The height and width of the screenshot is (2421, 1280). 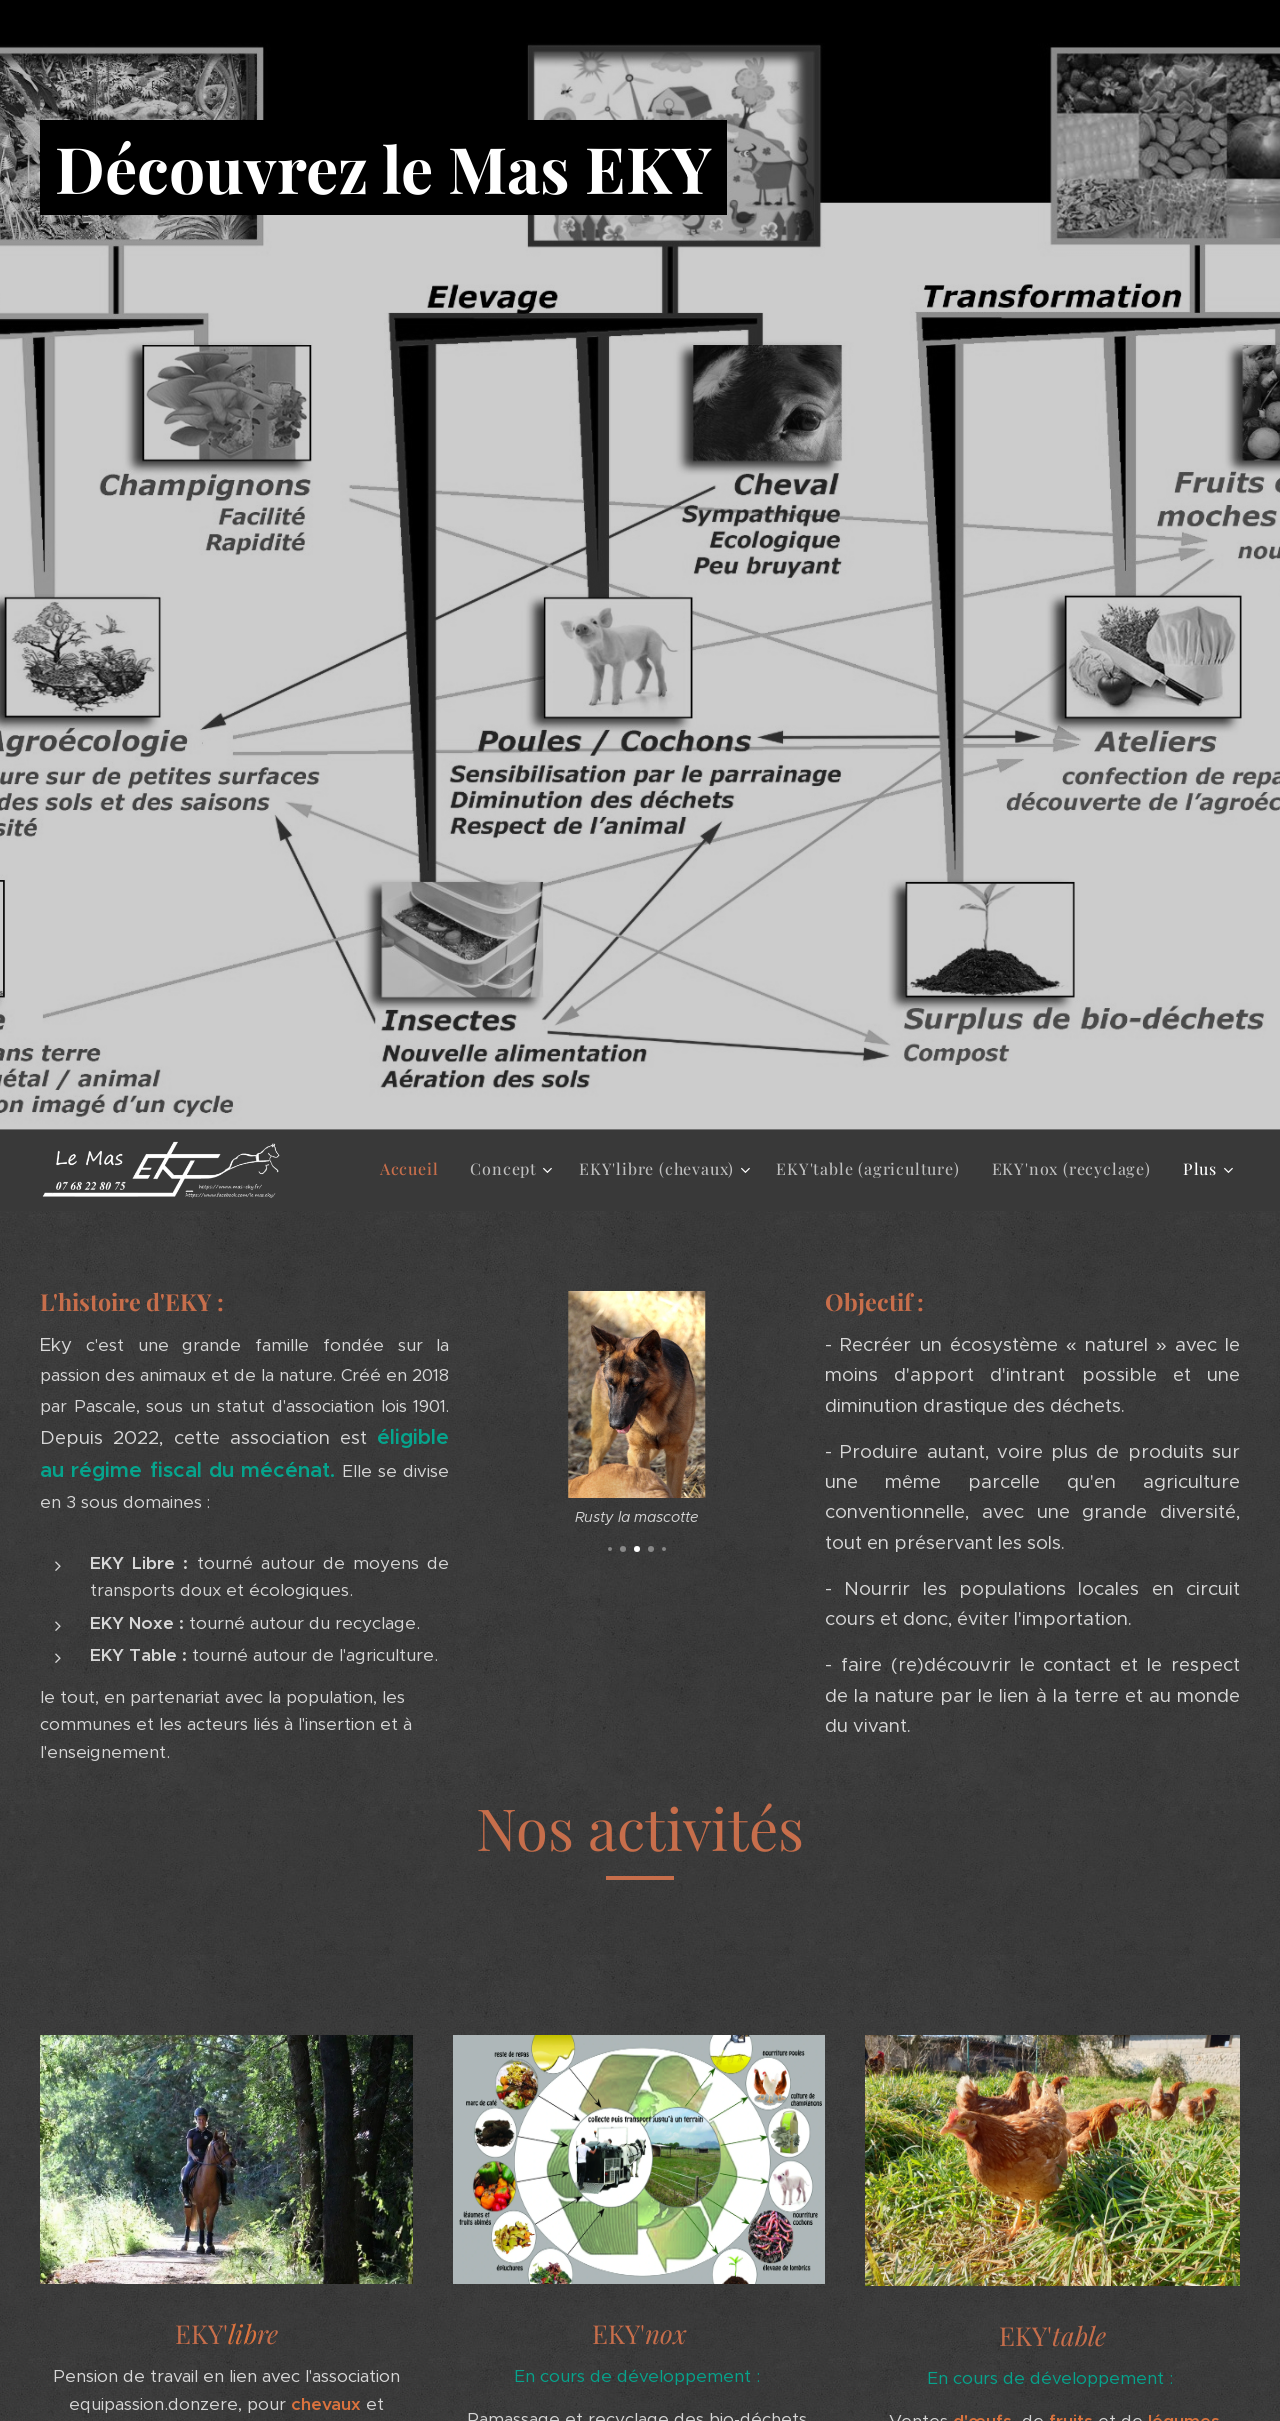 What do you see at coordinates (414, 1169) in the screenshot?
I see `[menuitem]` at bounding box center [414, 1169].